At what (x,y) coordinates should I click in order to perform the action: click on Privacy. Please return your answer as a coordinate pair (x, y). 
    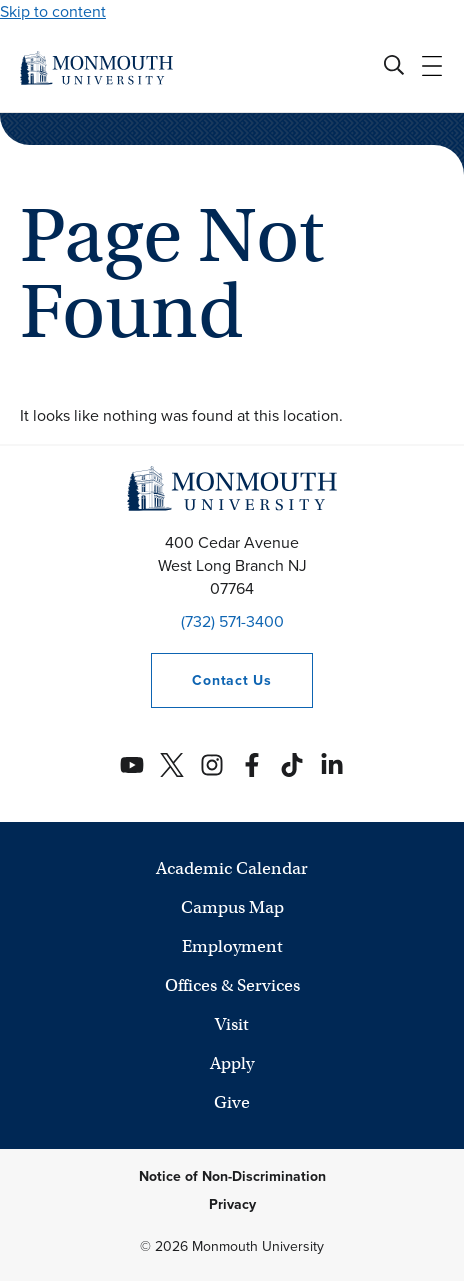
    Looking at the image, I should click on (232, 1204).